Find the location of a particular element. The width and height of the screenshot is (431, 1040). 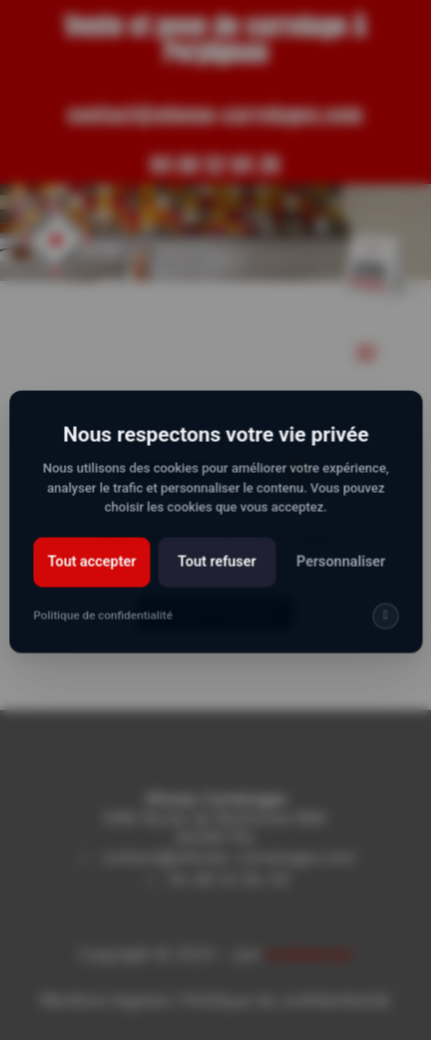

Tout accepter is located at coordinates (95, 578).